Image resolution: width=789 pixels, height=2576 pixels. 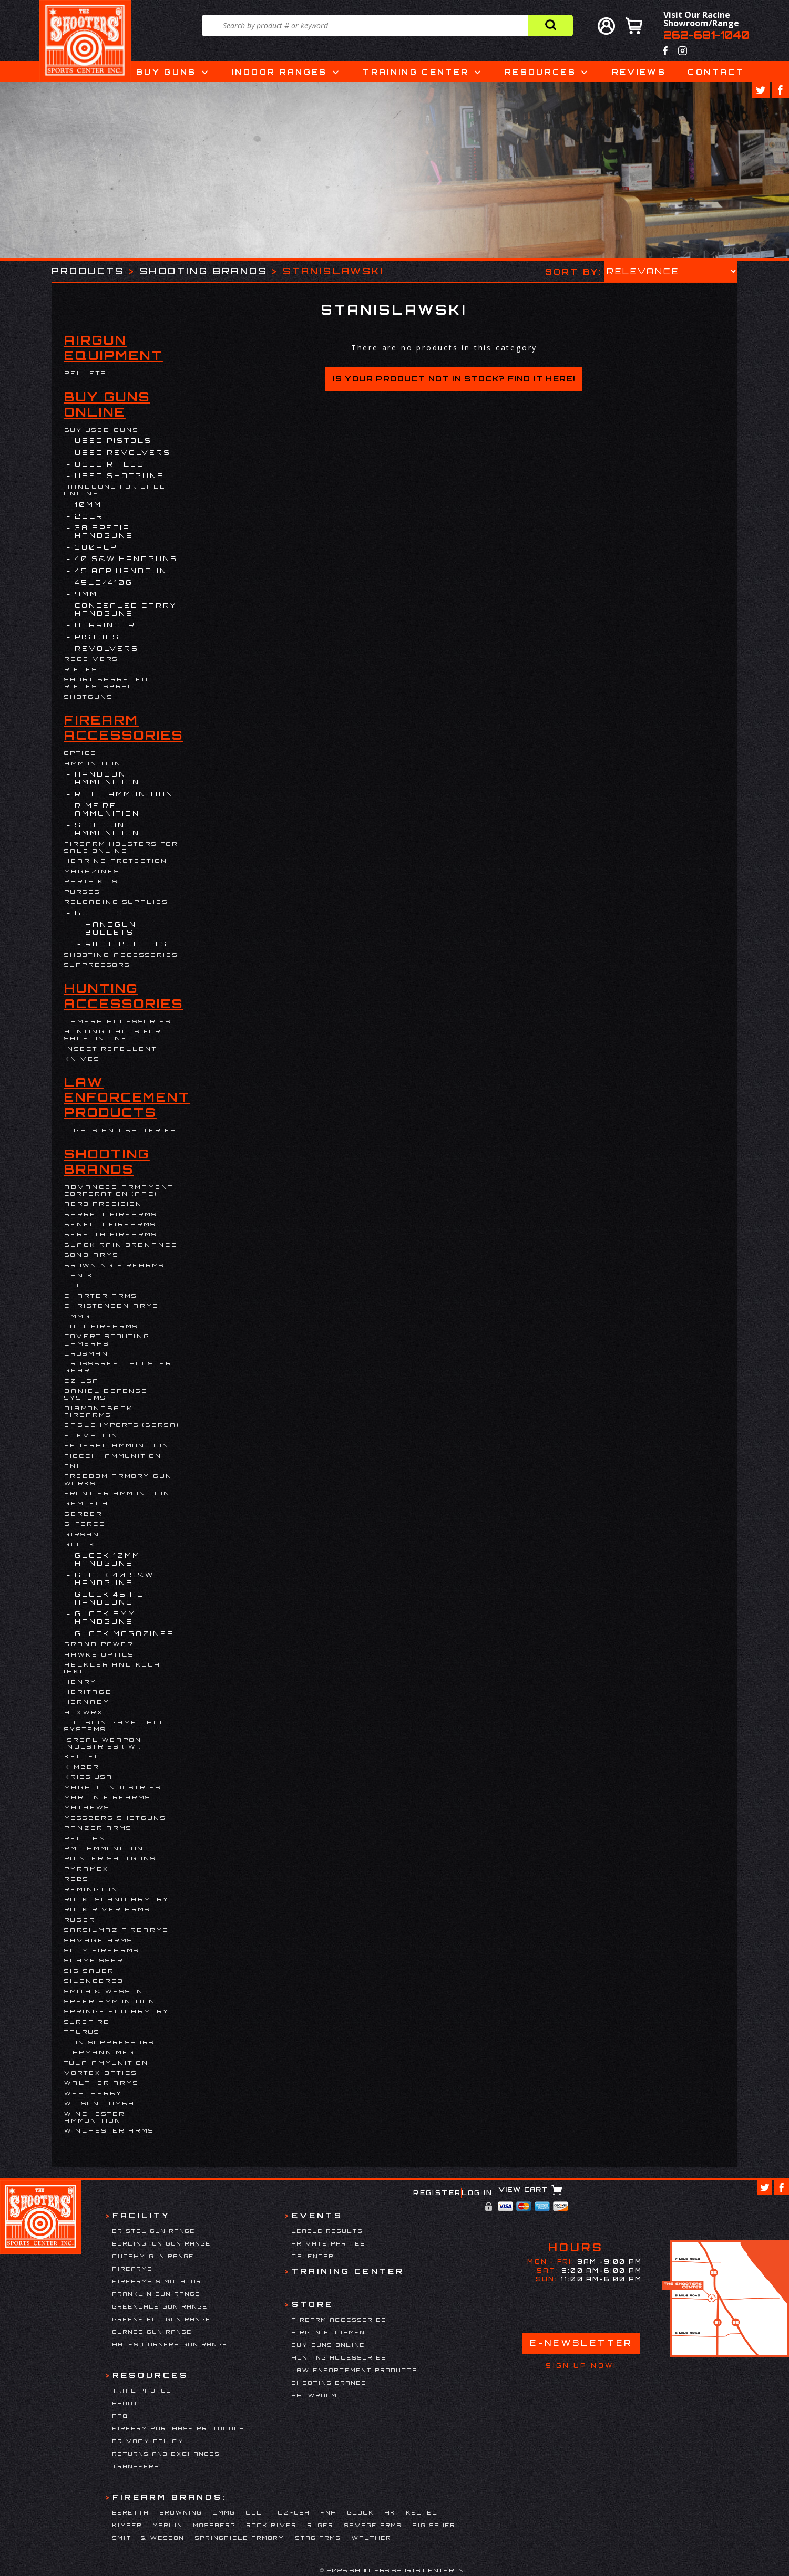 What do you see at coordinates (99, 913) in the screenshot?
I see `Bullets` at bounding box center [99, 913].